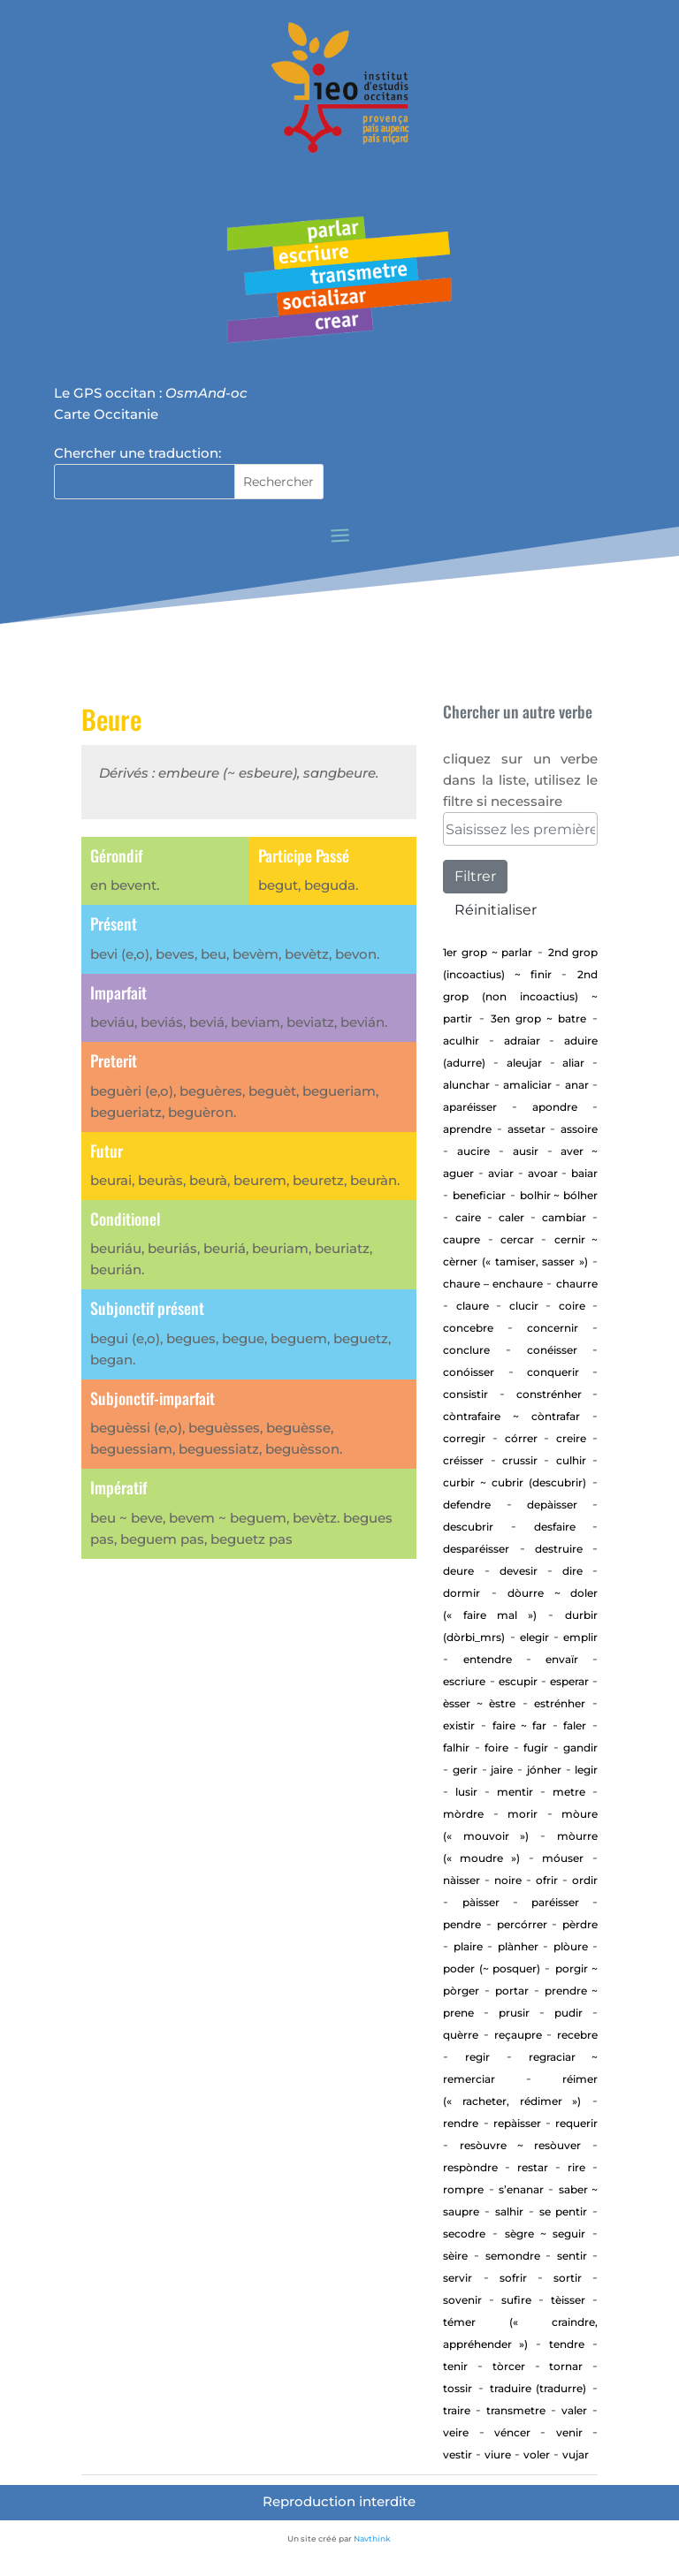  I want to click on Pudir, so click(568, 2012).